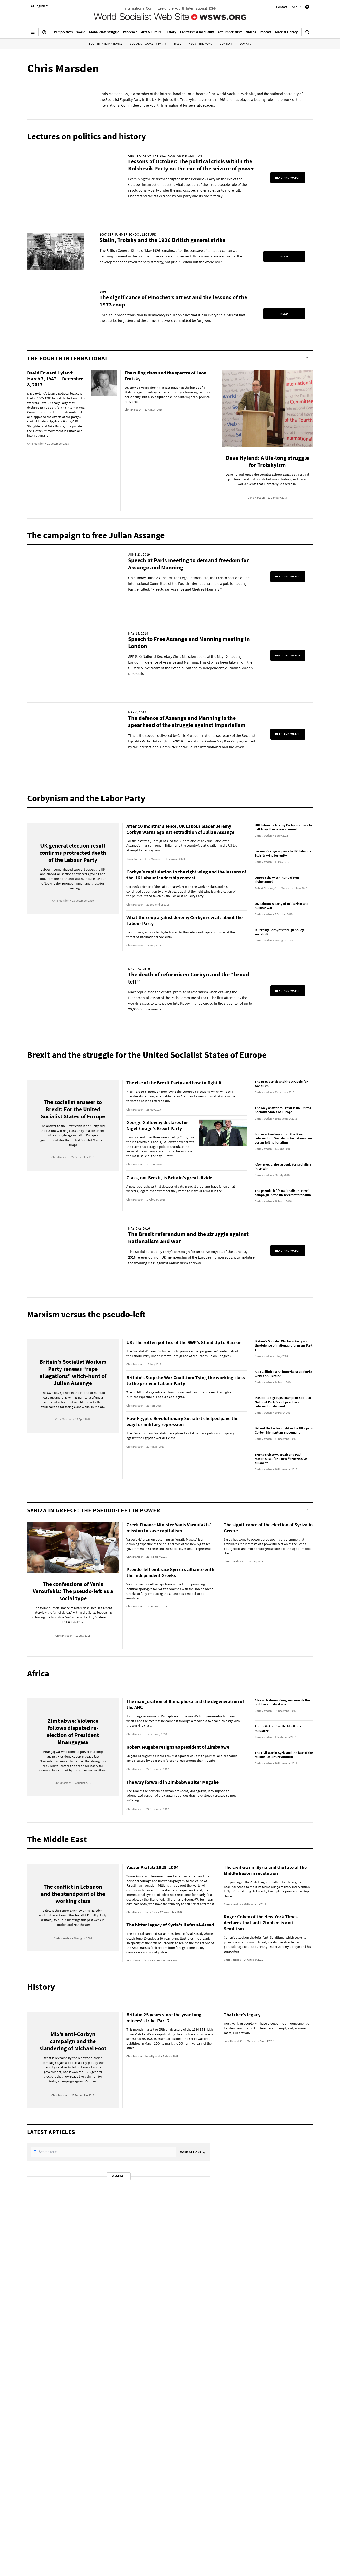 Image resolution: width=340 pixels, height=2576 pixels. I want to click on About, so click(296, 7).